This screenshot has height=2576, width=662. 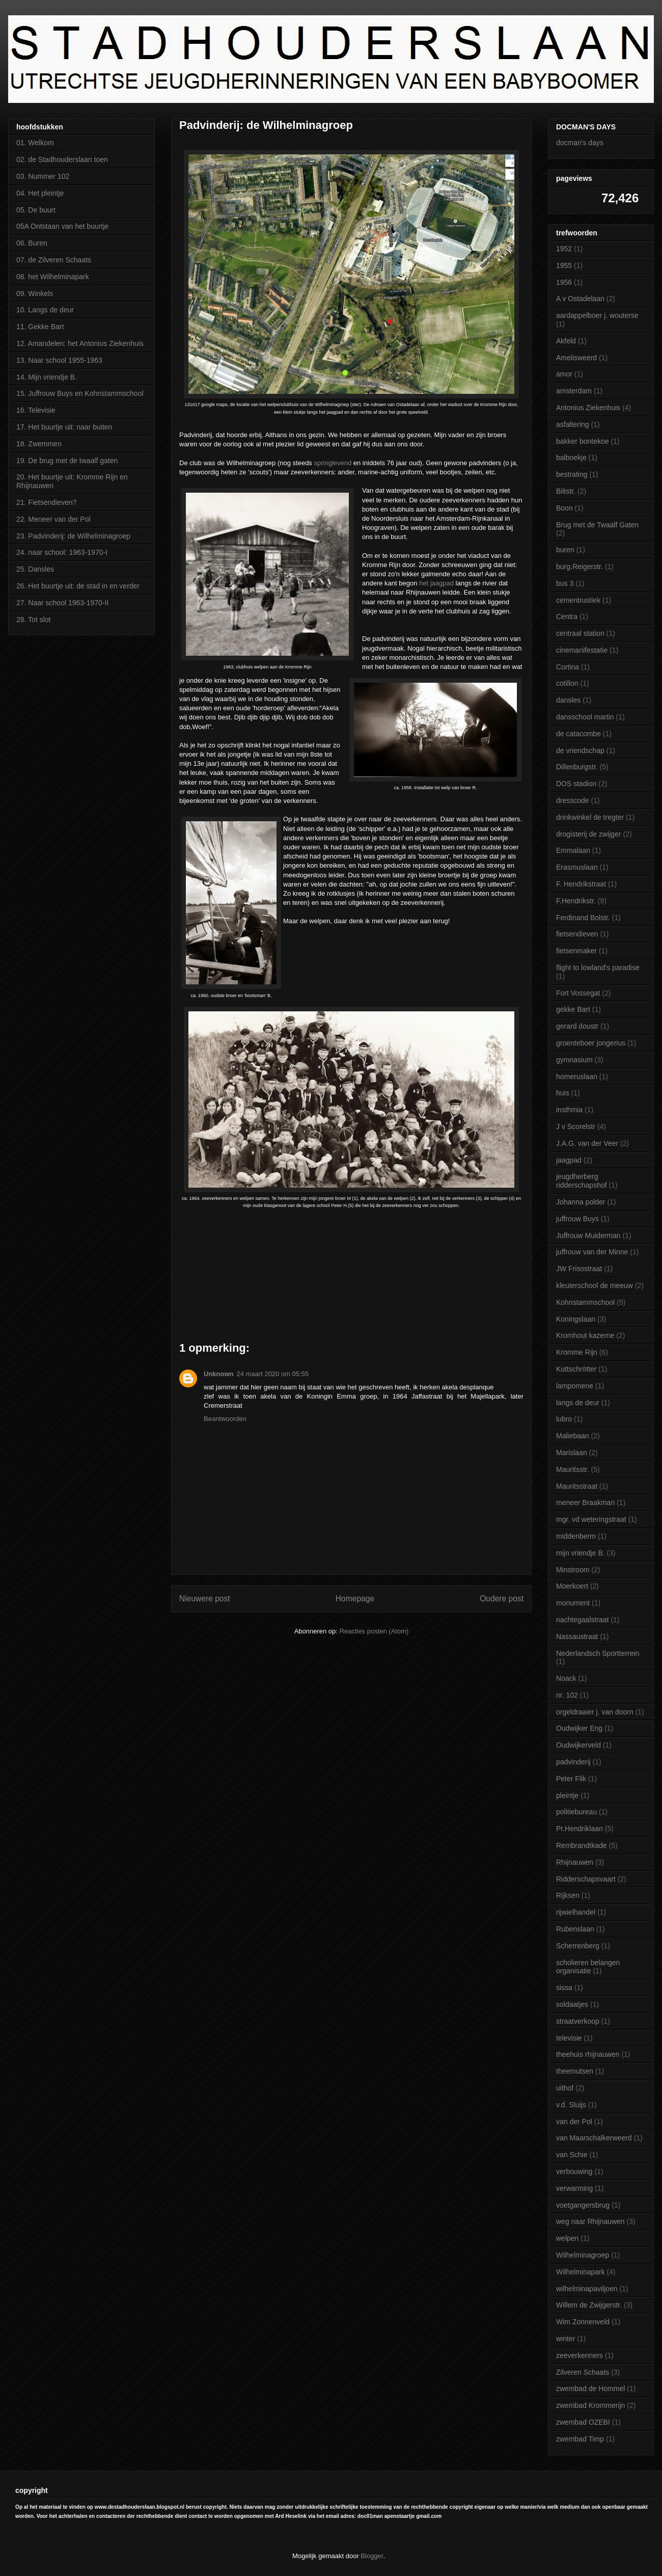 What do you see at coordinates (579, 1728) in the screenshot?
I see `Oudwijker Eng` at bounding box center [579, 1728].